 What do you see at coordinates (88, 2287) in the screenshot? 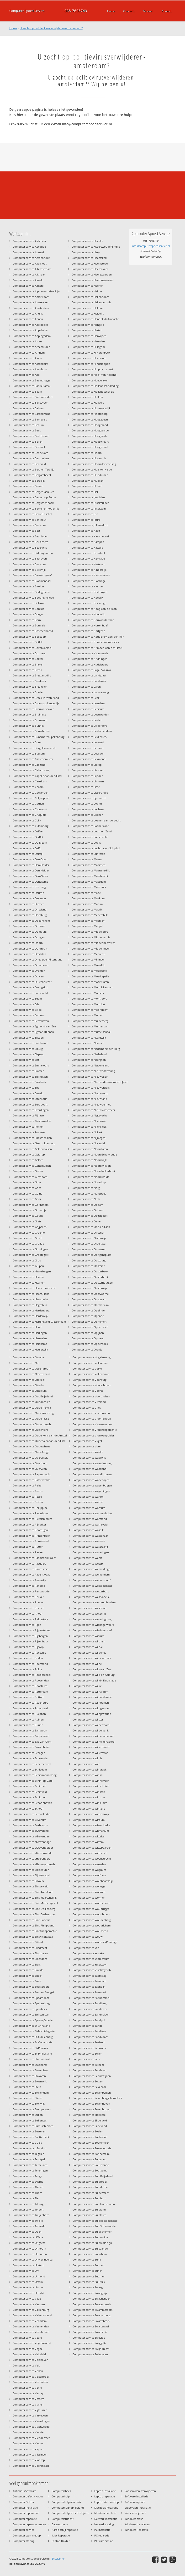
I see `Computer service Zwaag` at bounding box center [88, 2287].